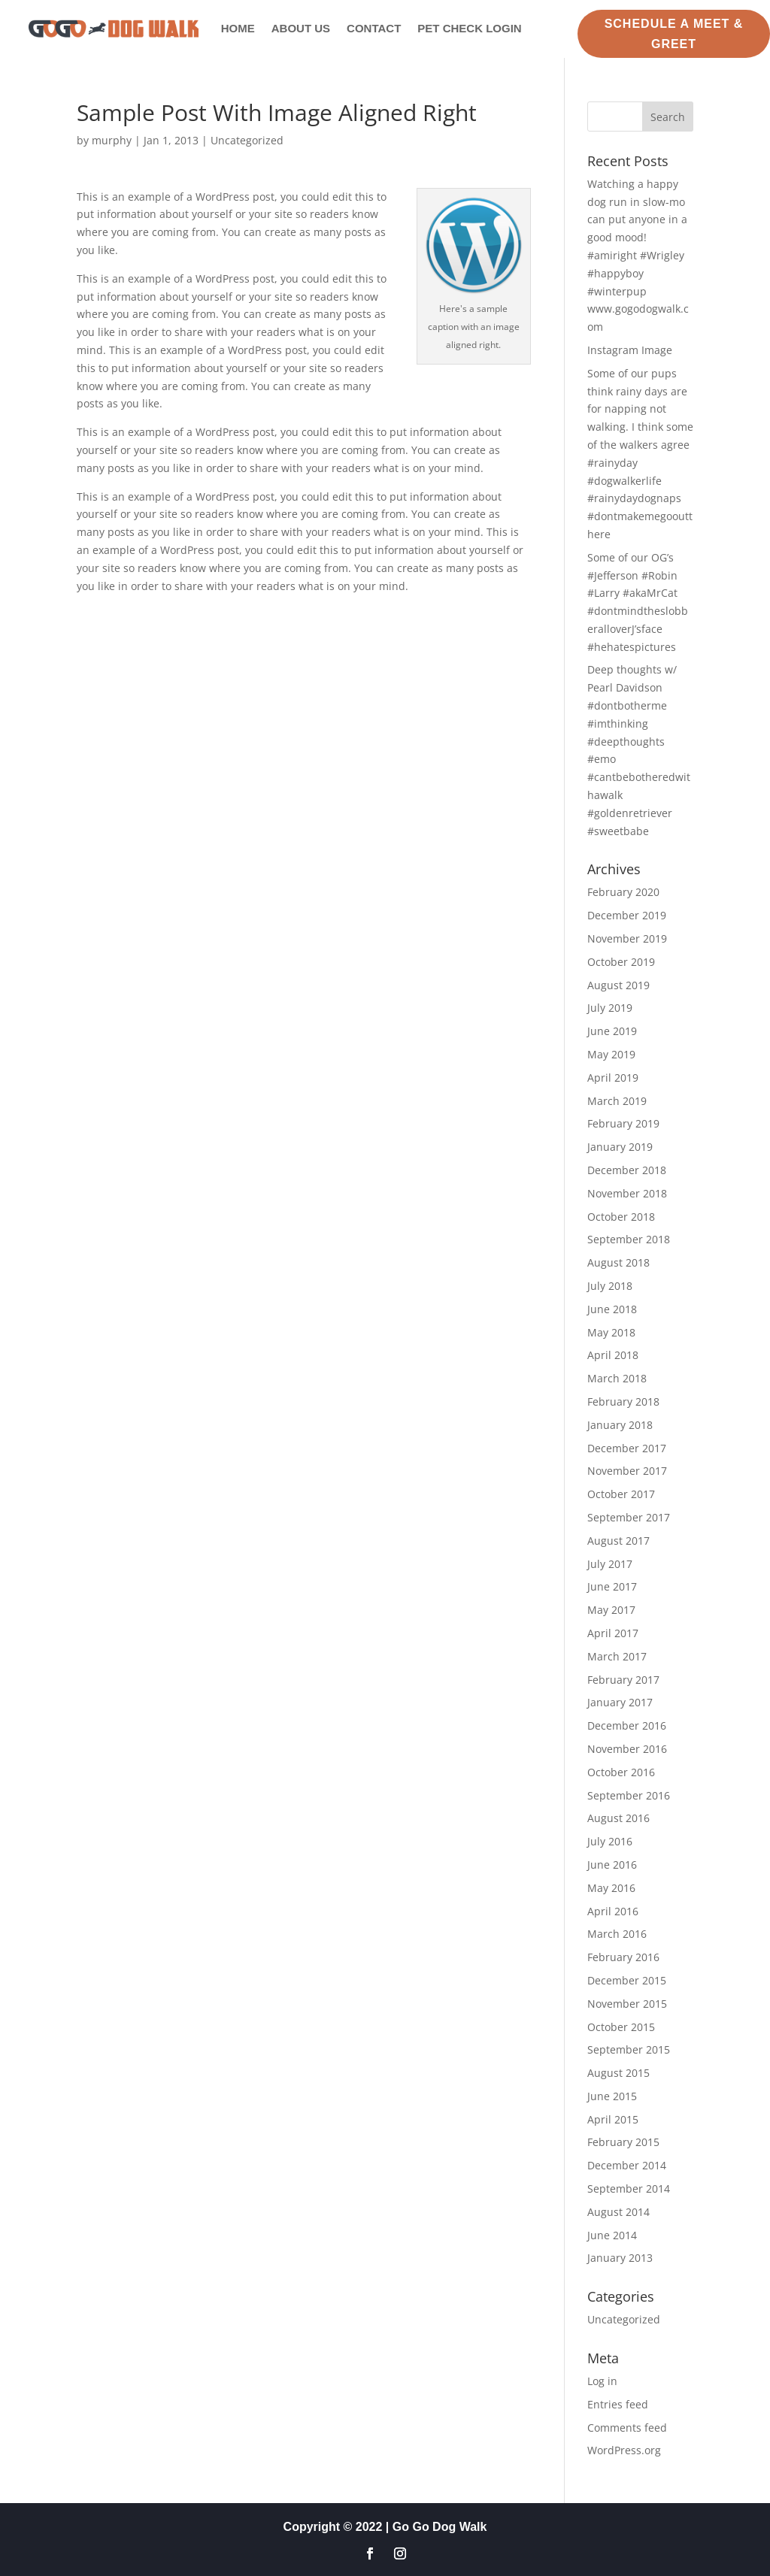 This screenshot has height=2576, width=770. I want to click on murphy, so click(112, 140).